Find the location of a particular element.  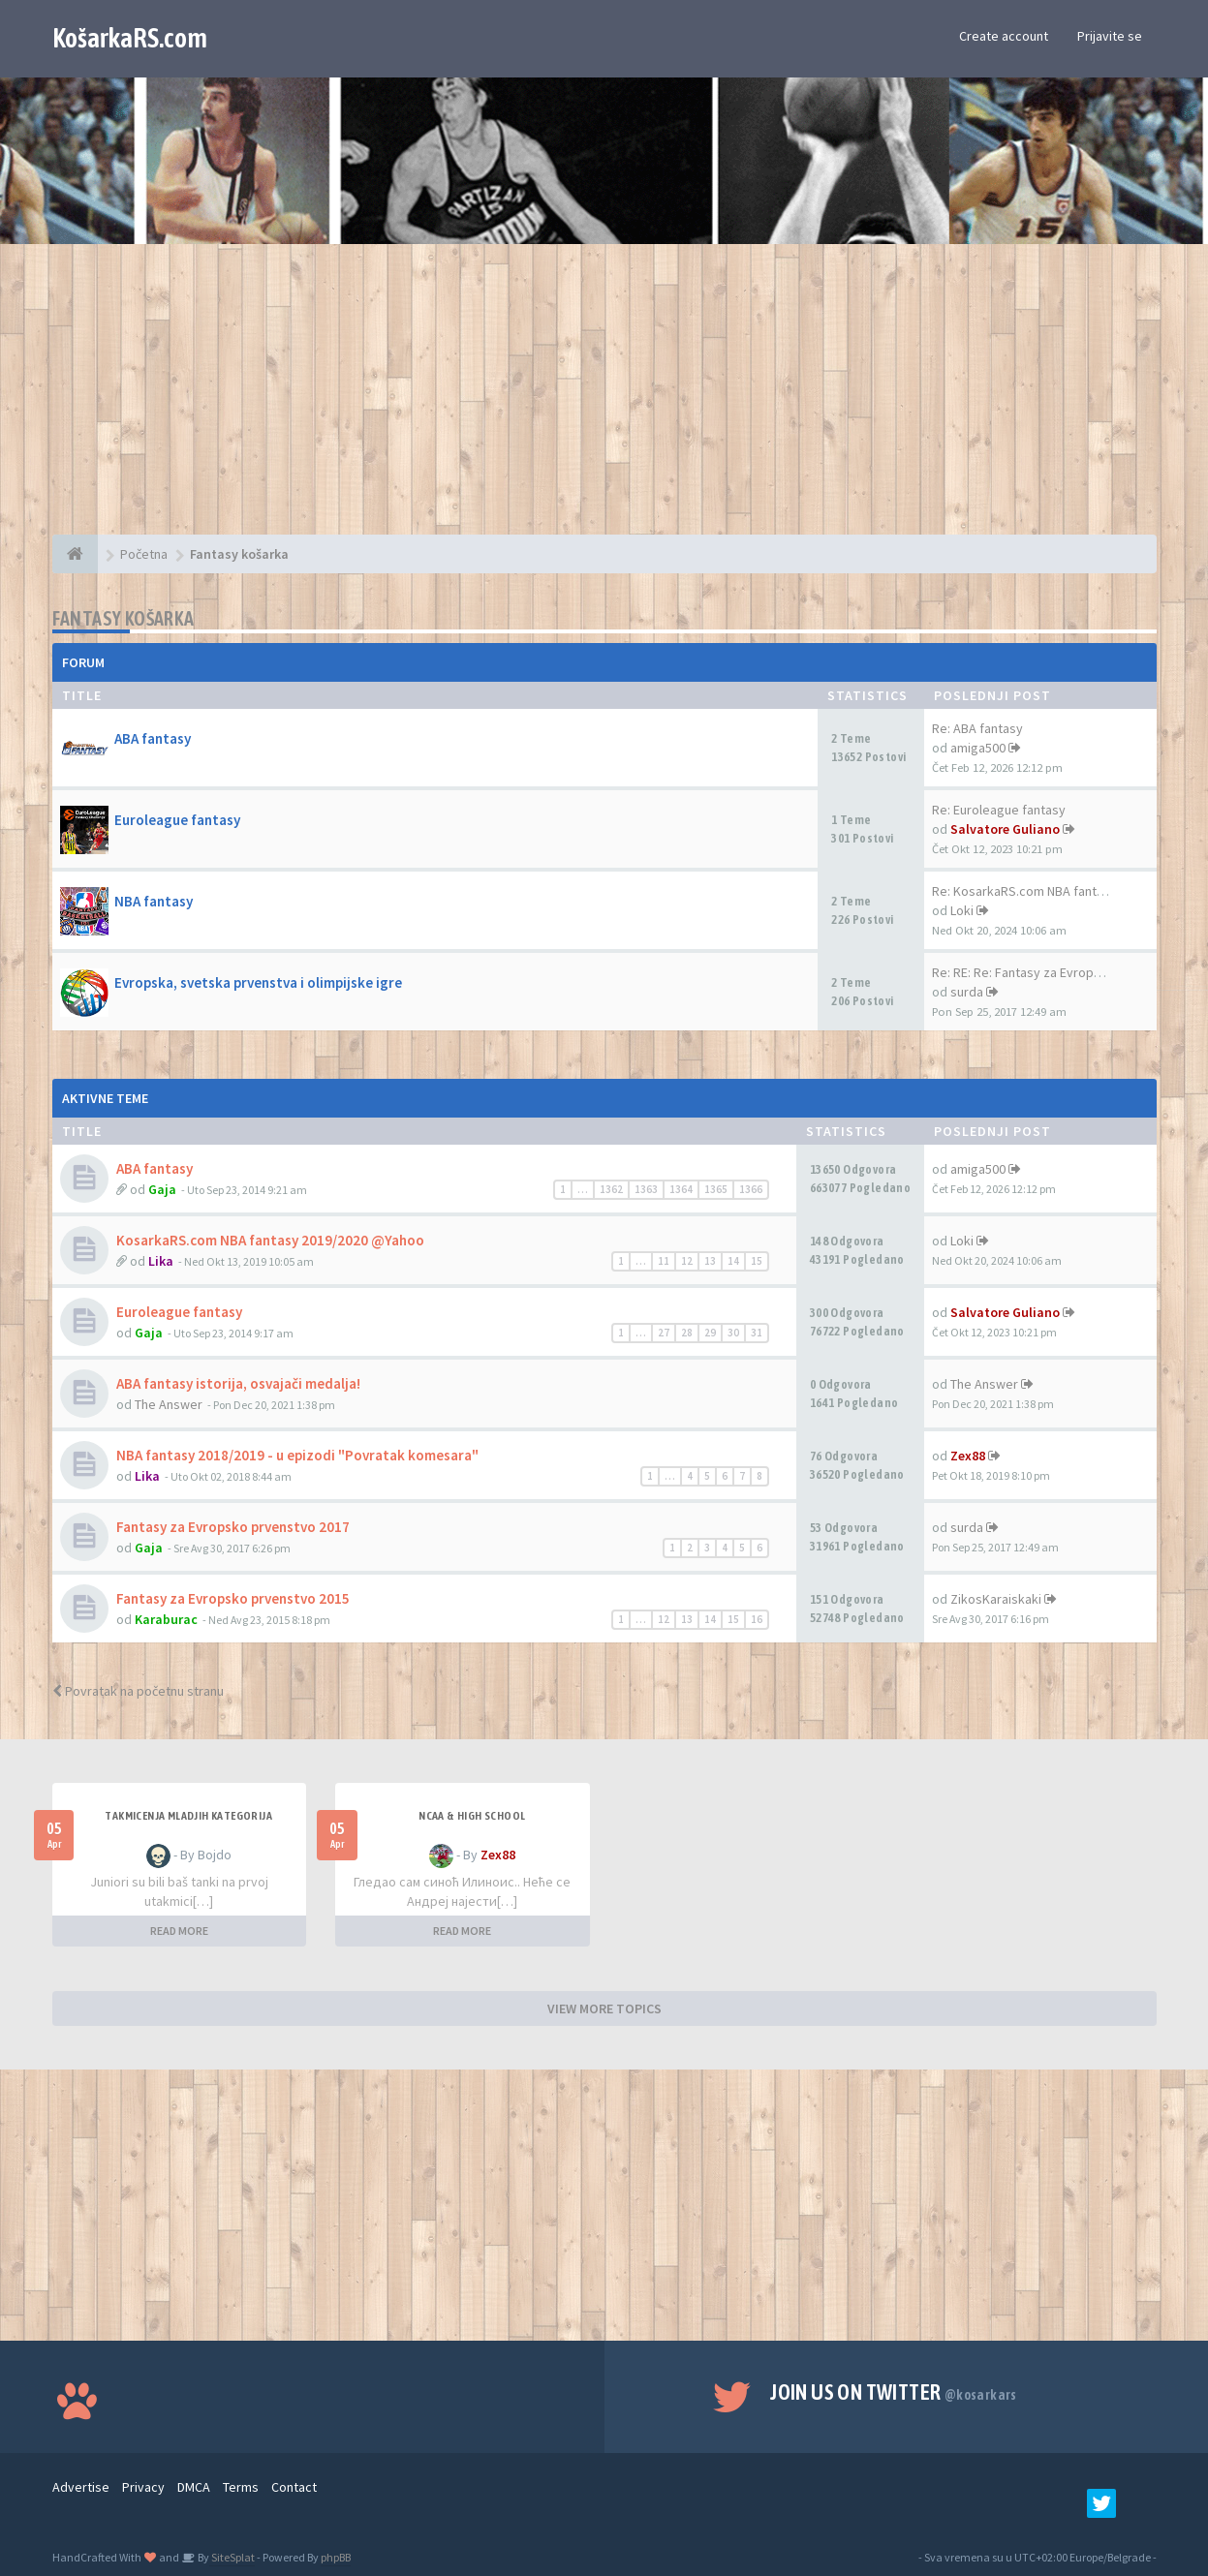

11 is located at coordinates (663, 1261).